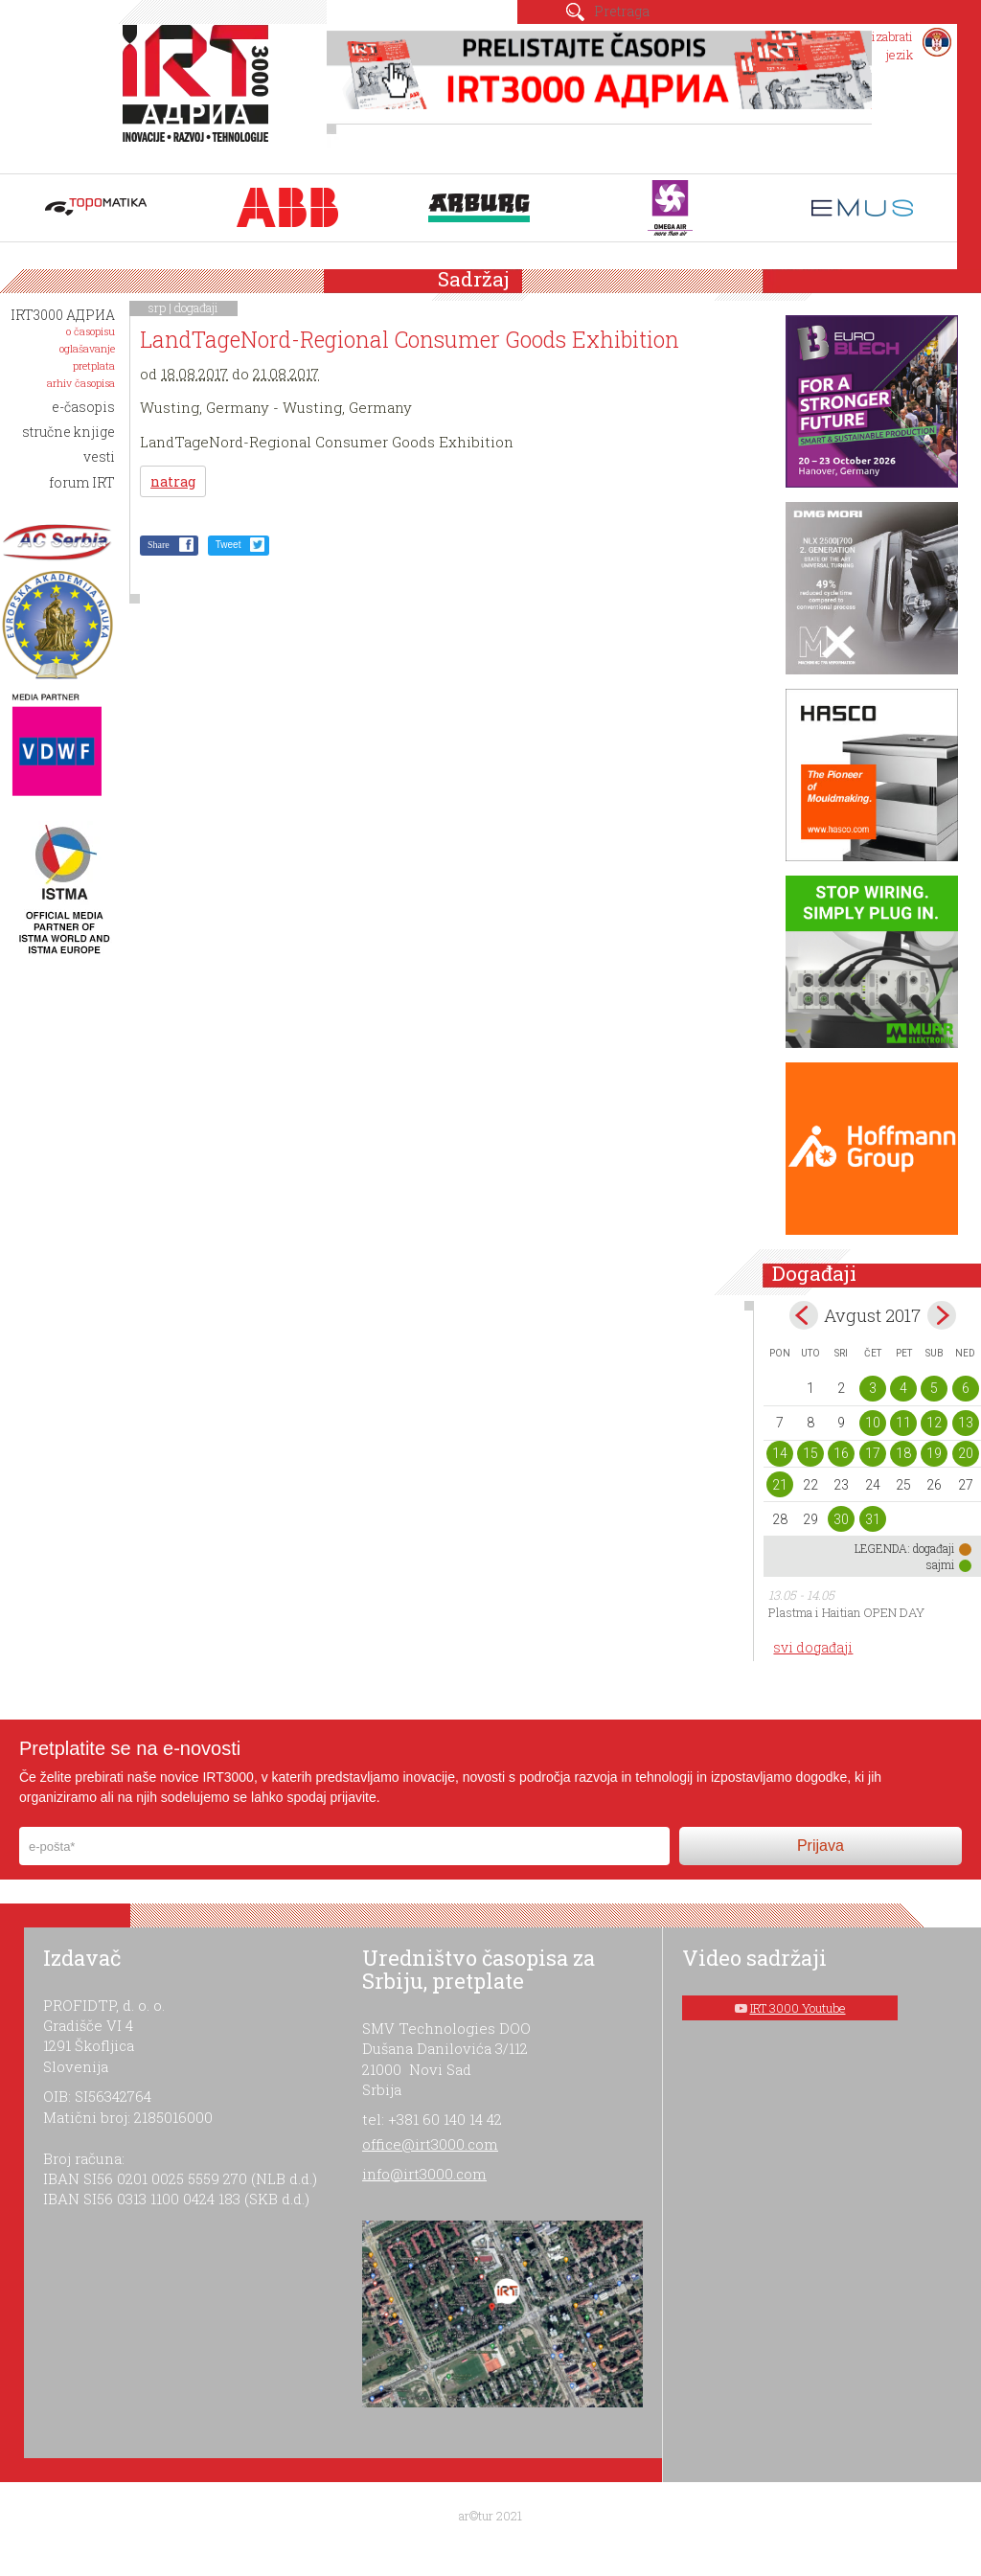 This screenshot has width=981, height=2576. I want to click on Tweet, so click(228, 544).